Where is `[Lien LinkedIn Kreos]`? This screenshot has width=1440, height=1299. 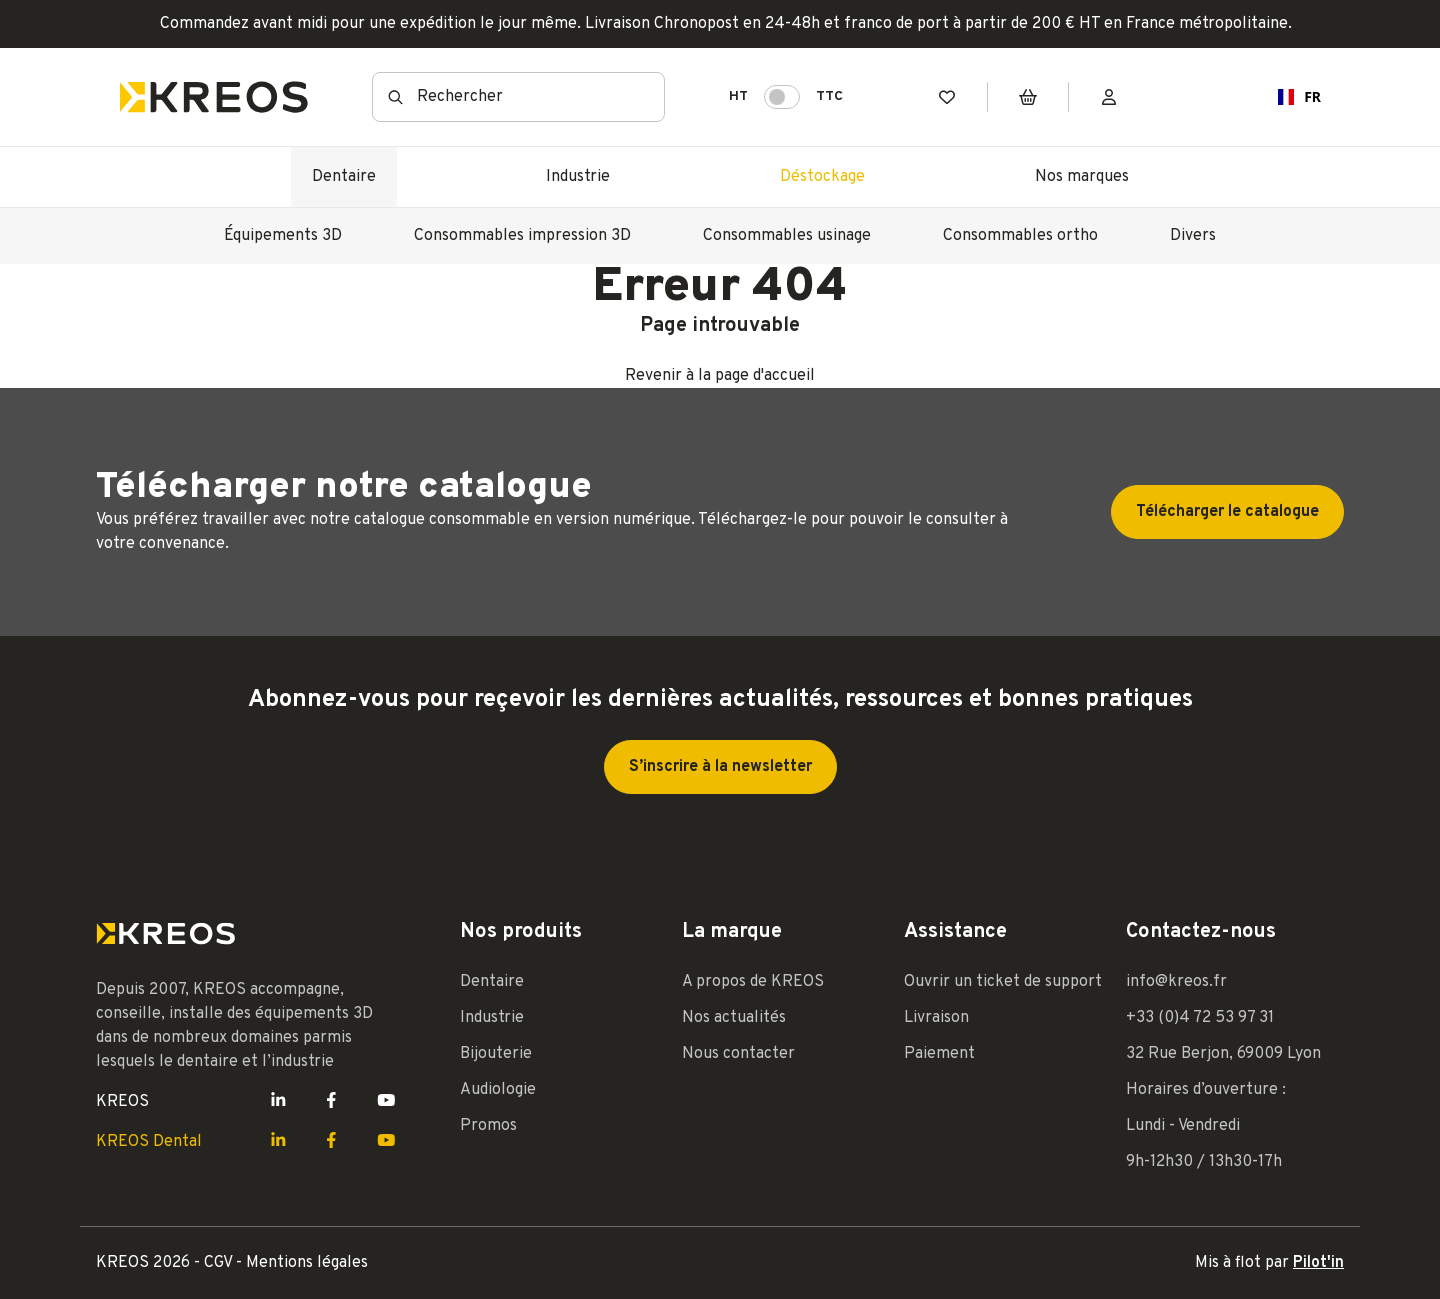 [Lien LinkedIn Kreos] is located at coordinates (278, 1102).